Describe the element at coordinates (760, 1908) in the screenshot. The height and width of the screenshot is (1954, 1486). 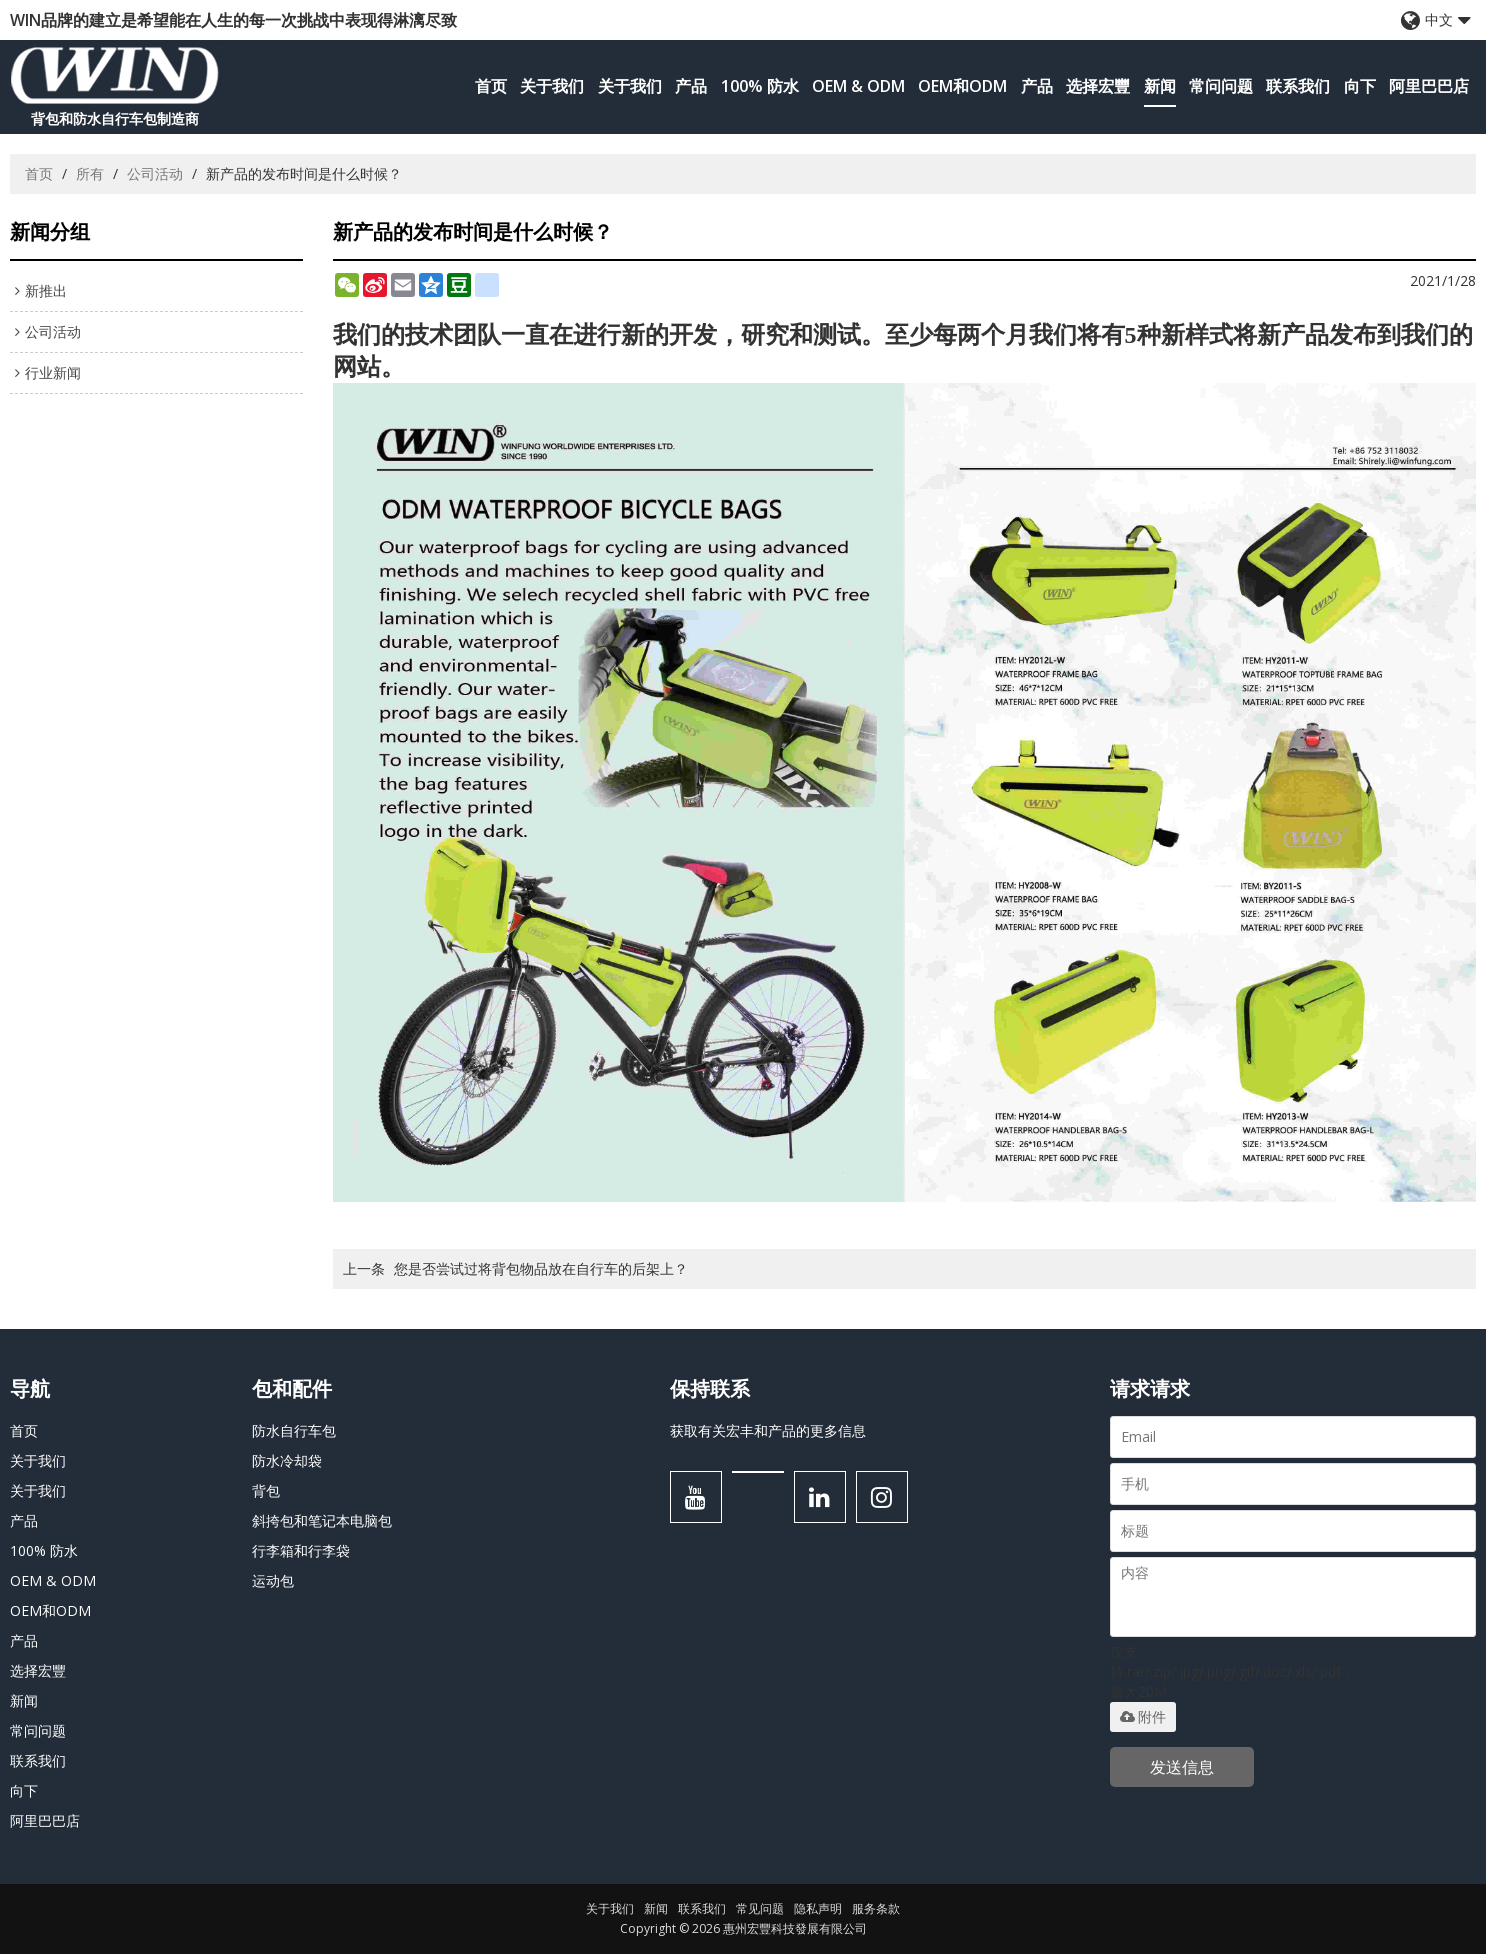
I see `常见问题` at that location.